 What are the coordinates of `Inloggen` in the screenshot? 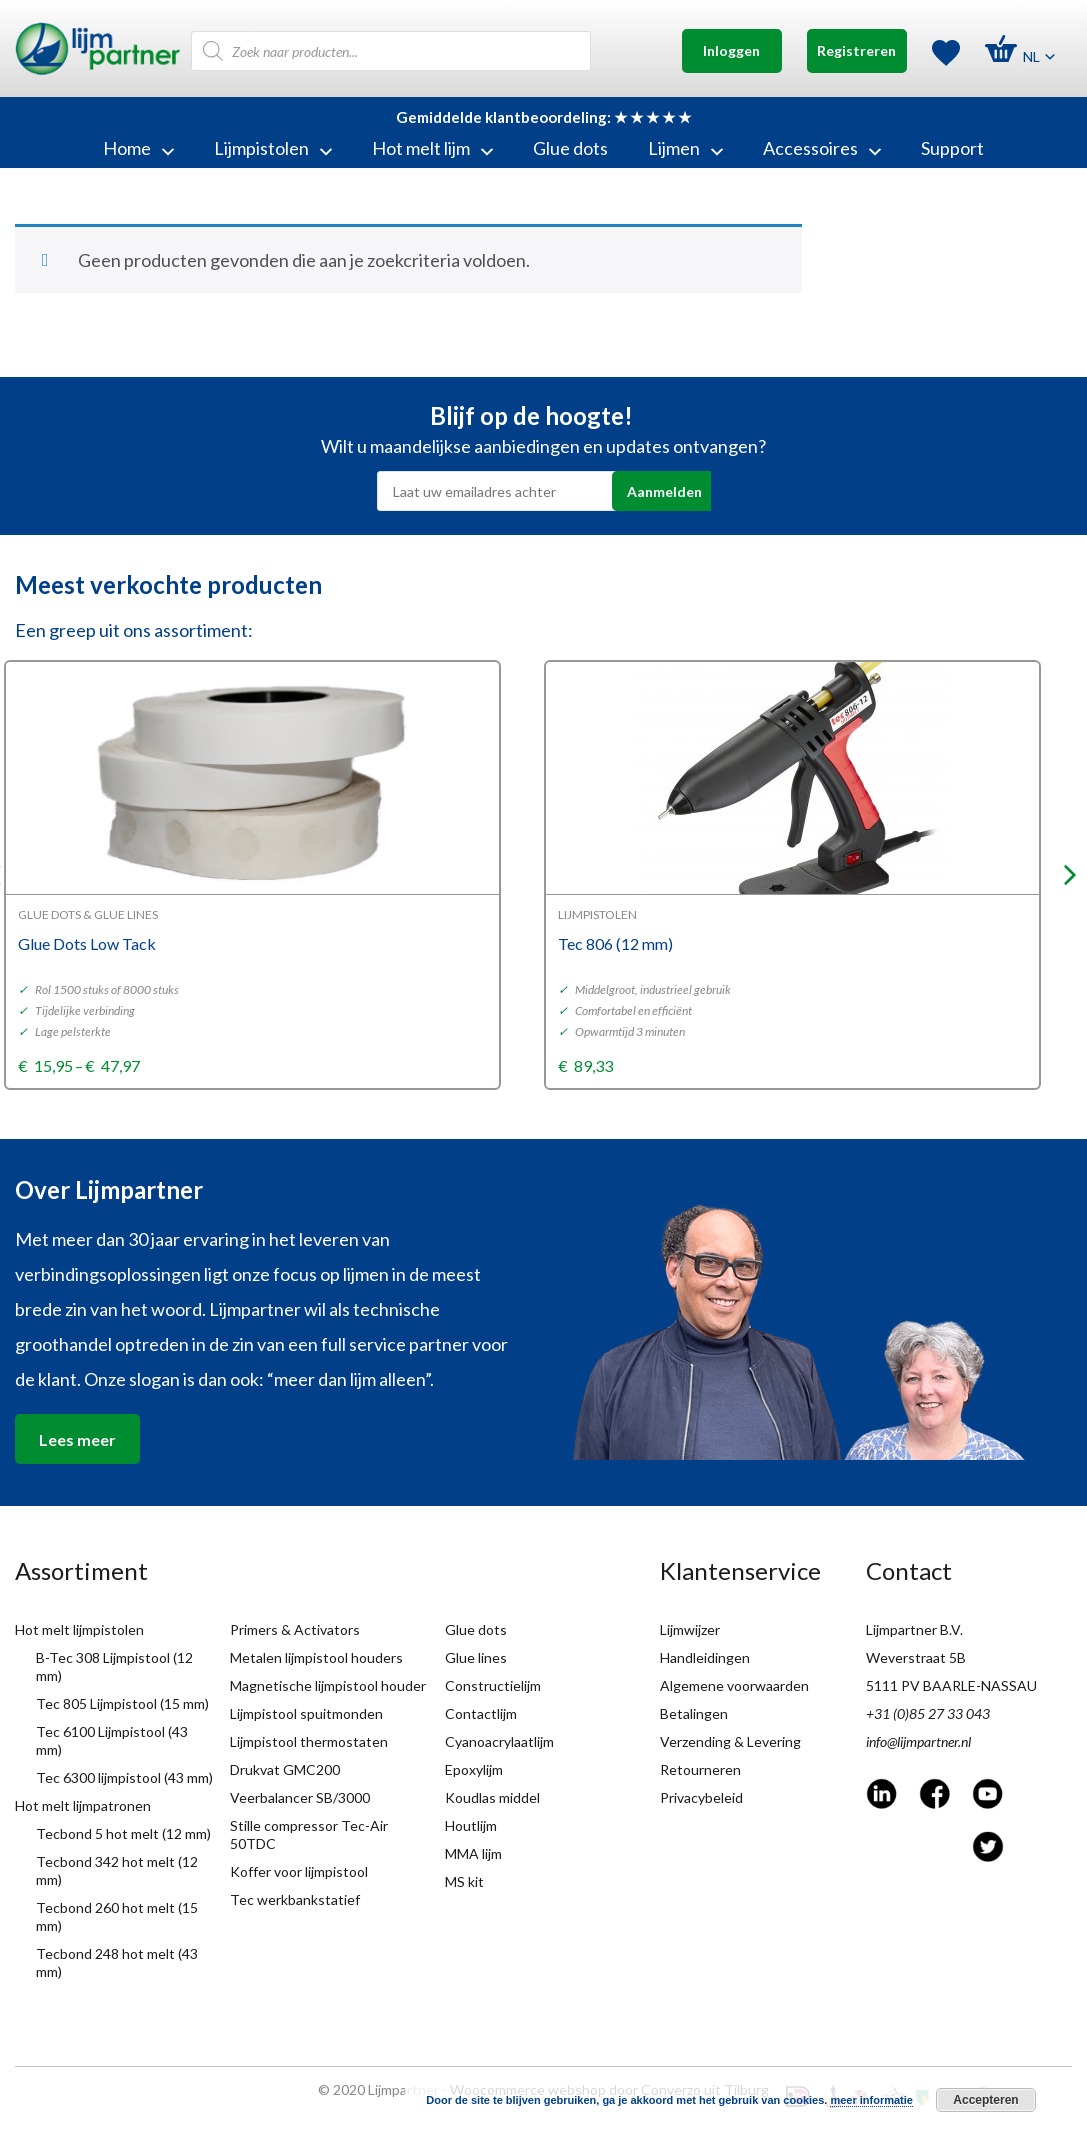 It's located at (731, 50).